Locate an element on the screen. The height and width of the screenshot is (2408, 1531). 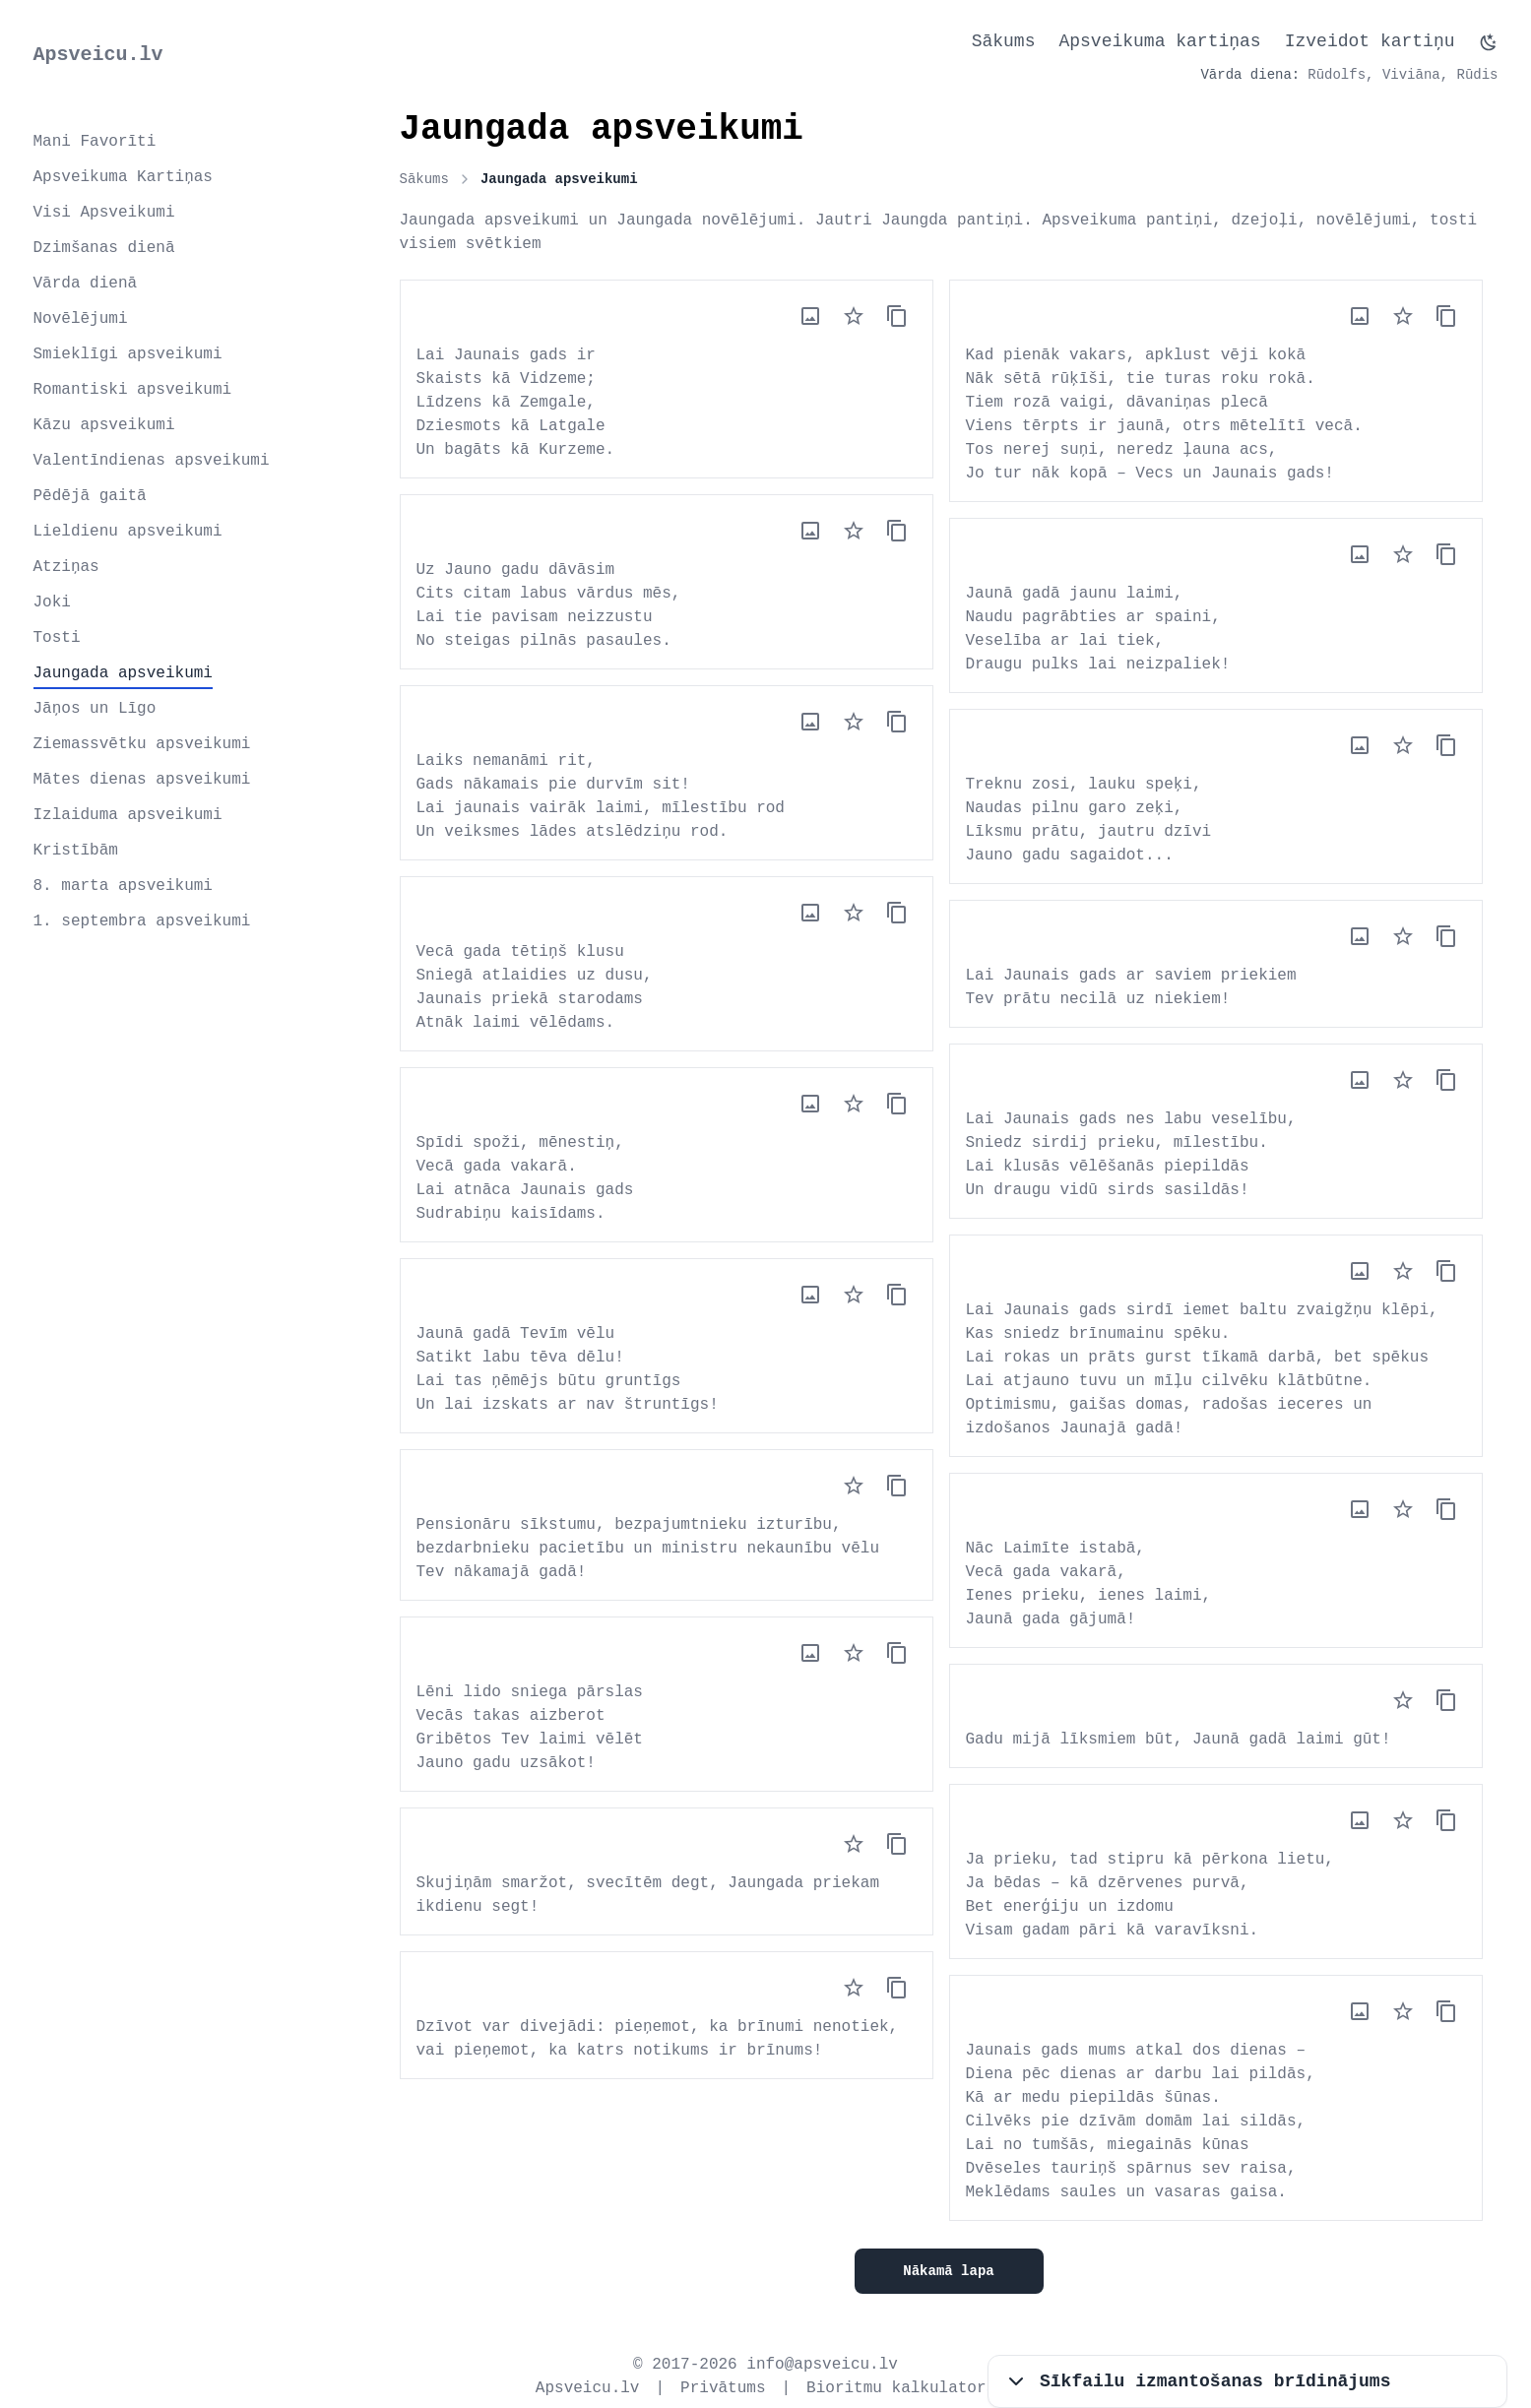
Valentīndienas apsveikumi is located at coordinates (151, 461).